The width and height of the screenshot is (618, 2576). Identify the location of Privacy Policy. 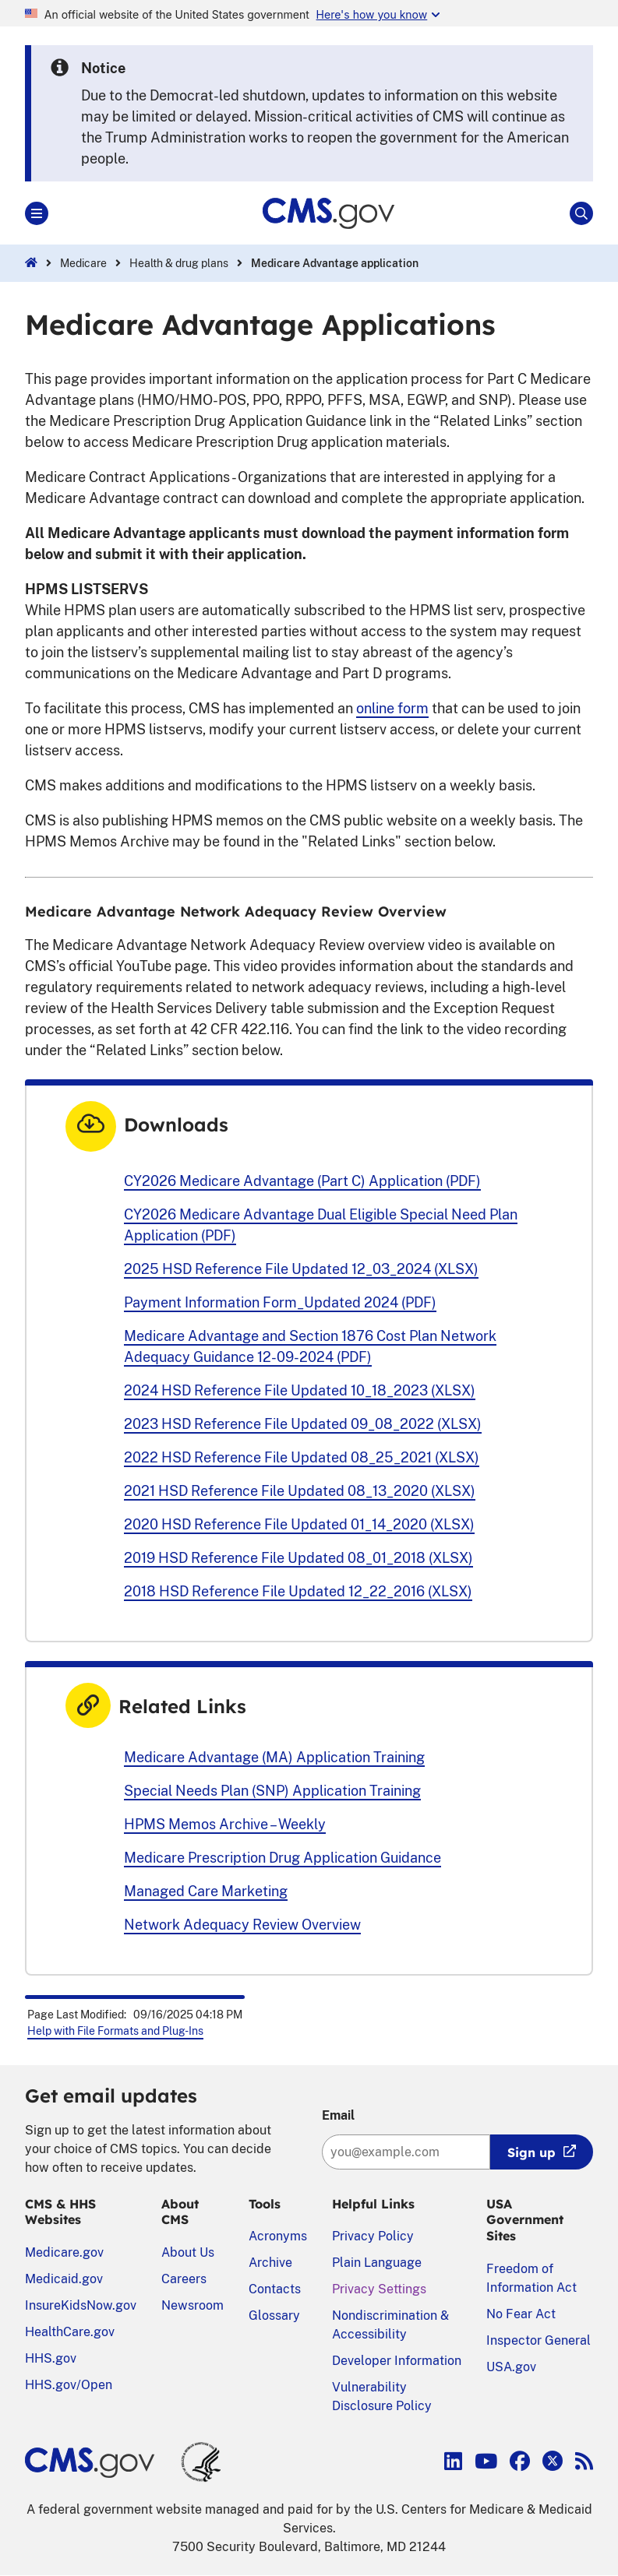
(373, 2236).